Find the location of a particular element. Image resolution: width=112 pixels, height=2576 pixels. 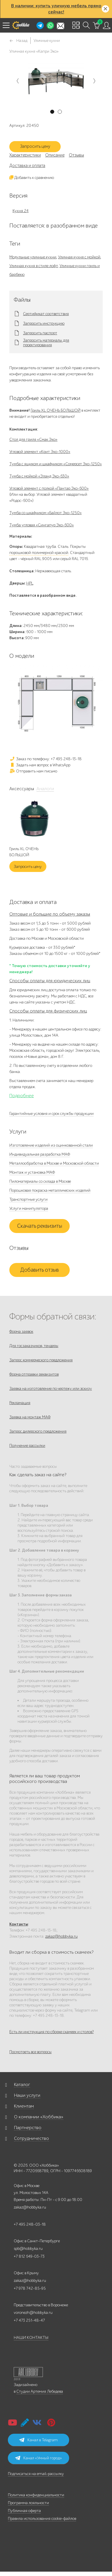

Заявка на монтаж МАФ is located at coordinates (29, 1417).